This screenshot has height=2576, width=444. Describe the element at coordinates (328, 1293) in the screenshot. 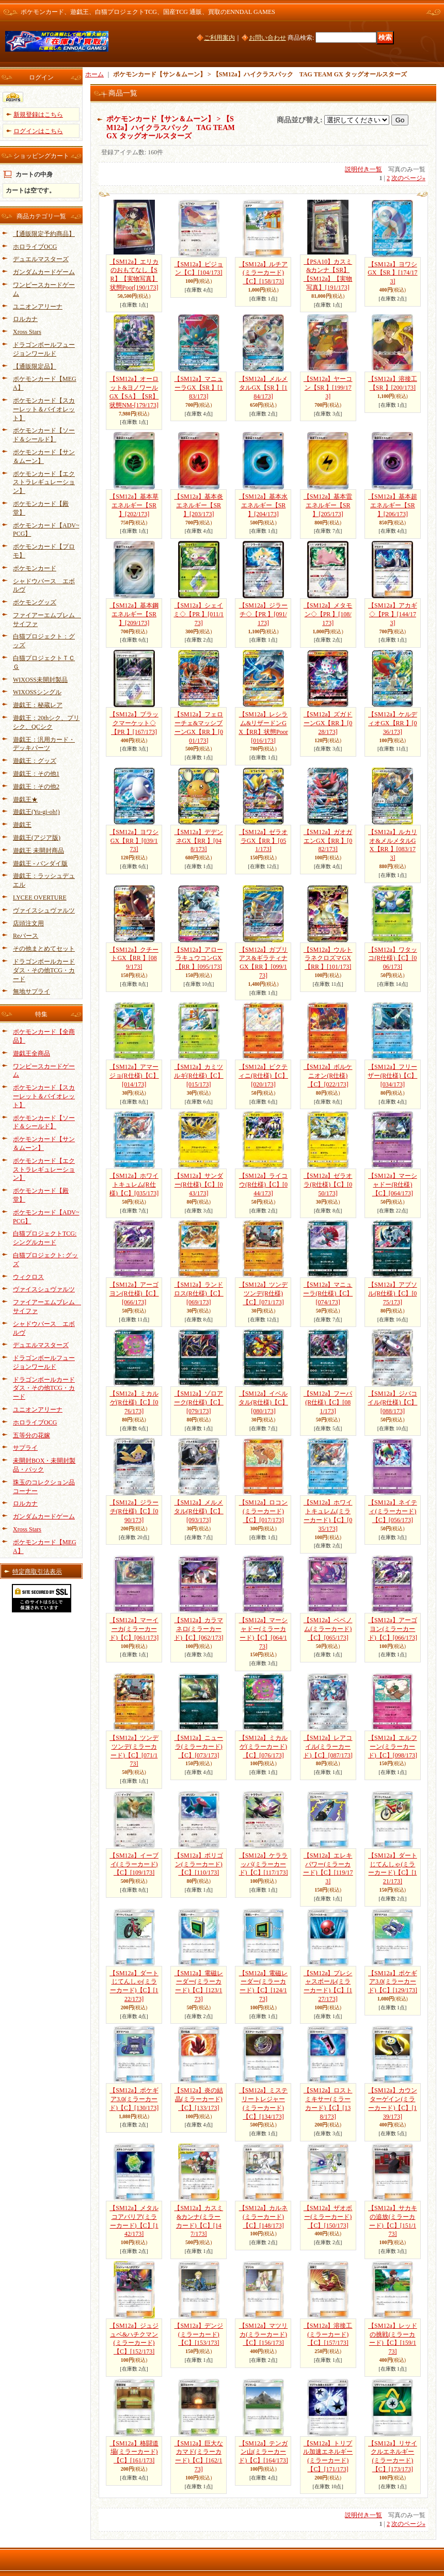

I see `【SM12a】マニューラ(R仕様)【C】` at that location.